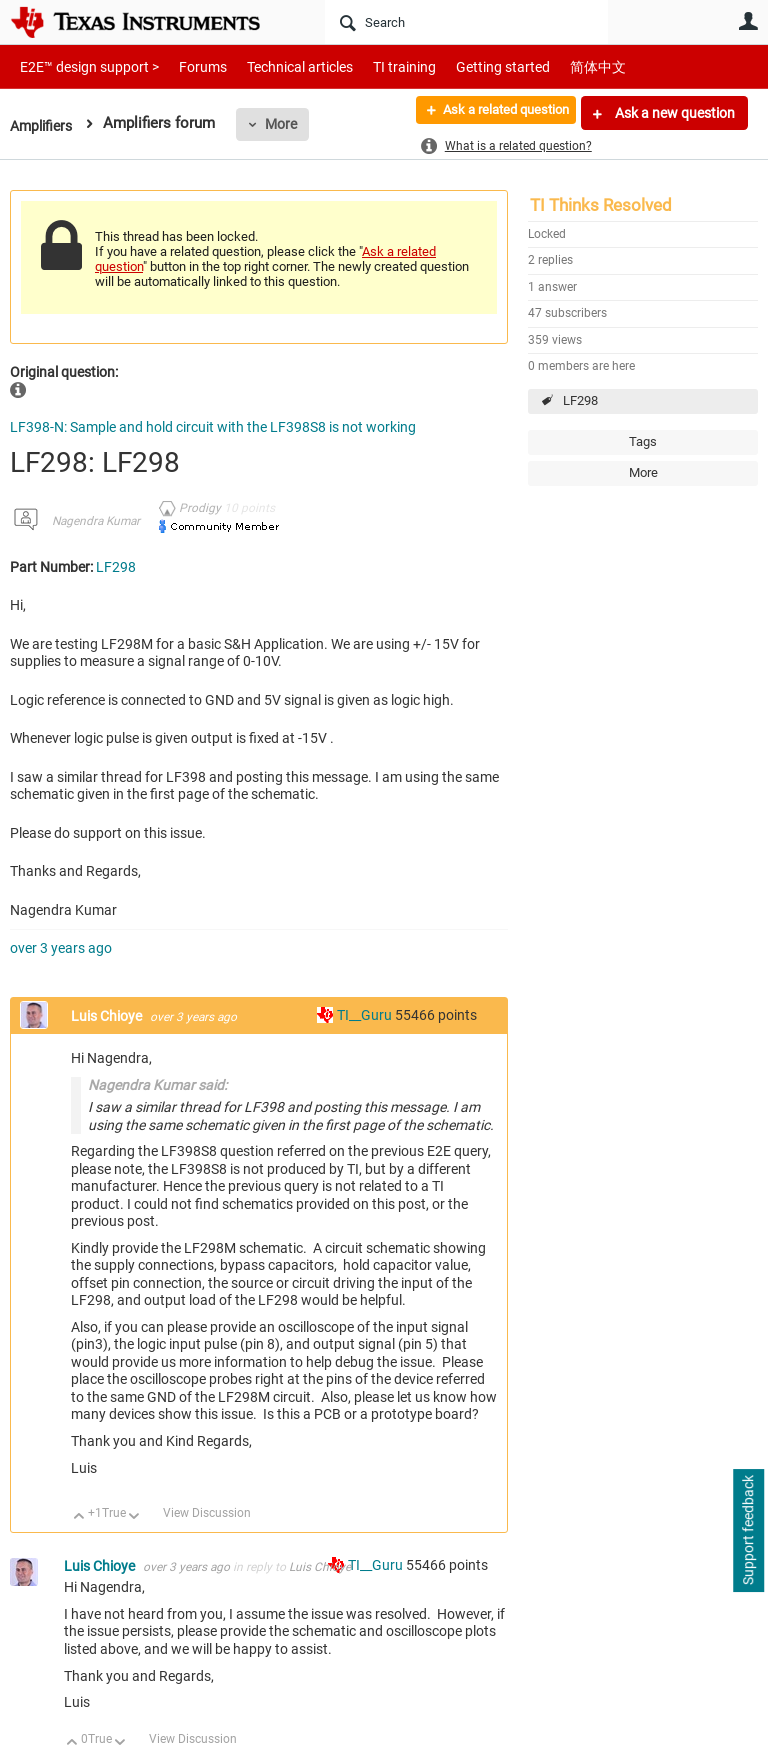  Describe the element at coordinates (556, 66) in the screenshot. I see `简体中文` at that location.